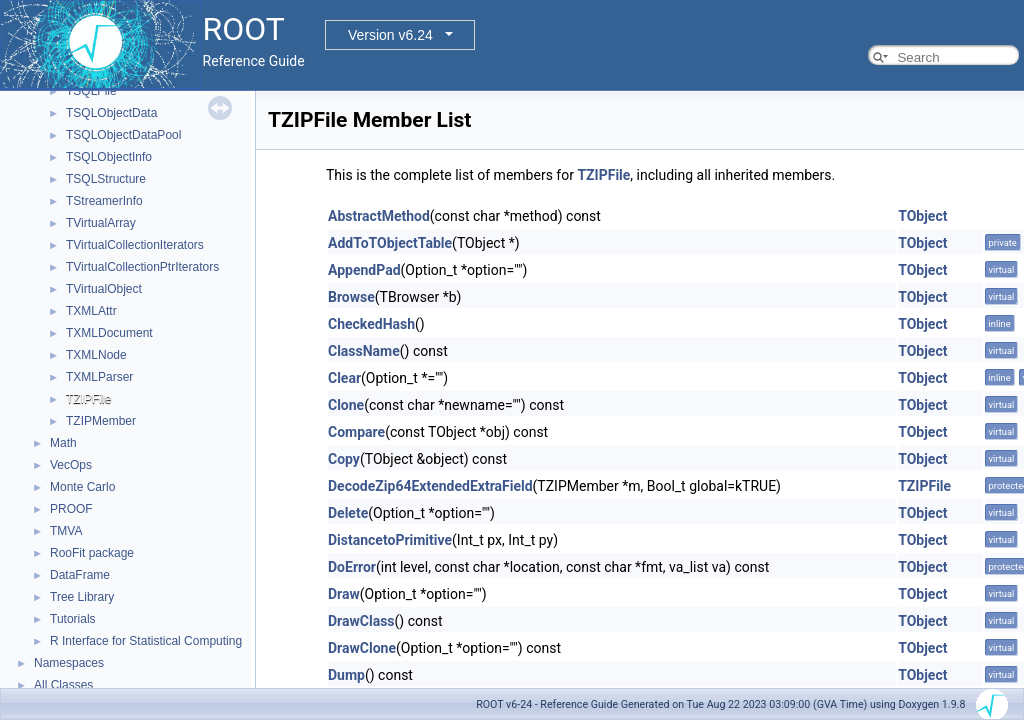 This screenshot has height=720, width=1024. What do you see at coordinates (109, 157) in the screenshot?
I see `TSQLObjectInfo` at bounding box center [109, 157].